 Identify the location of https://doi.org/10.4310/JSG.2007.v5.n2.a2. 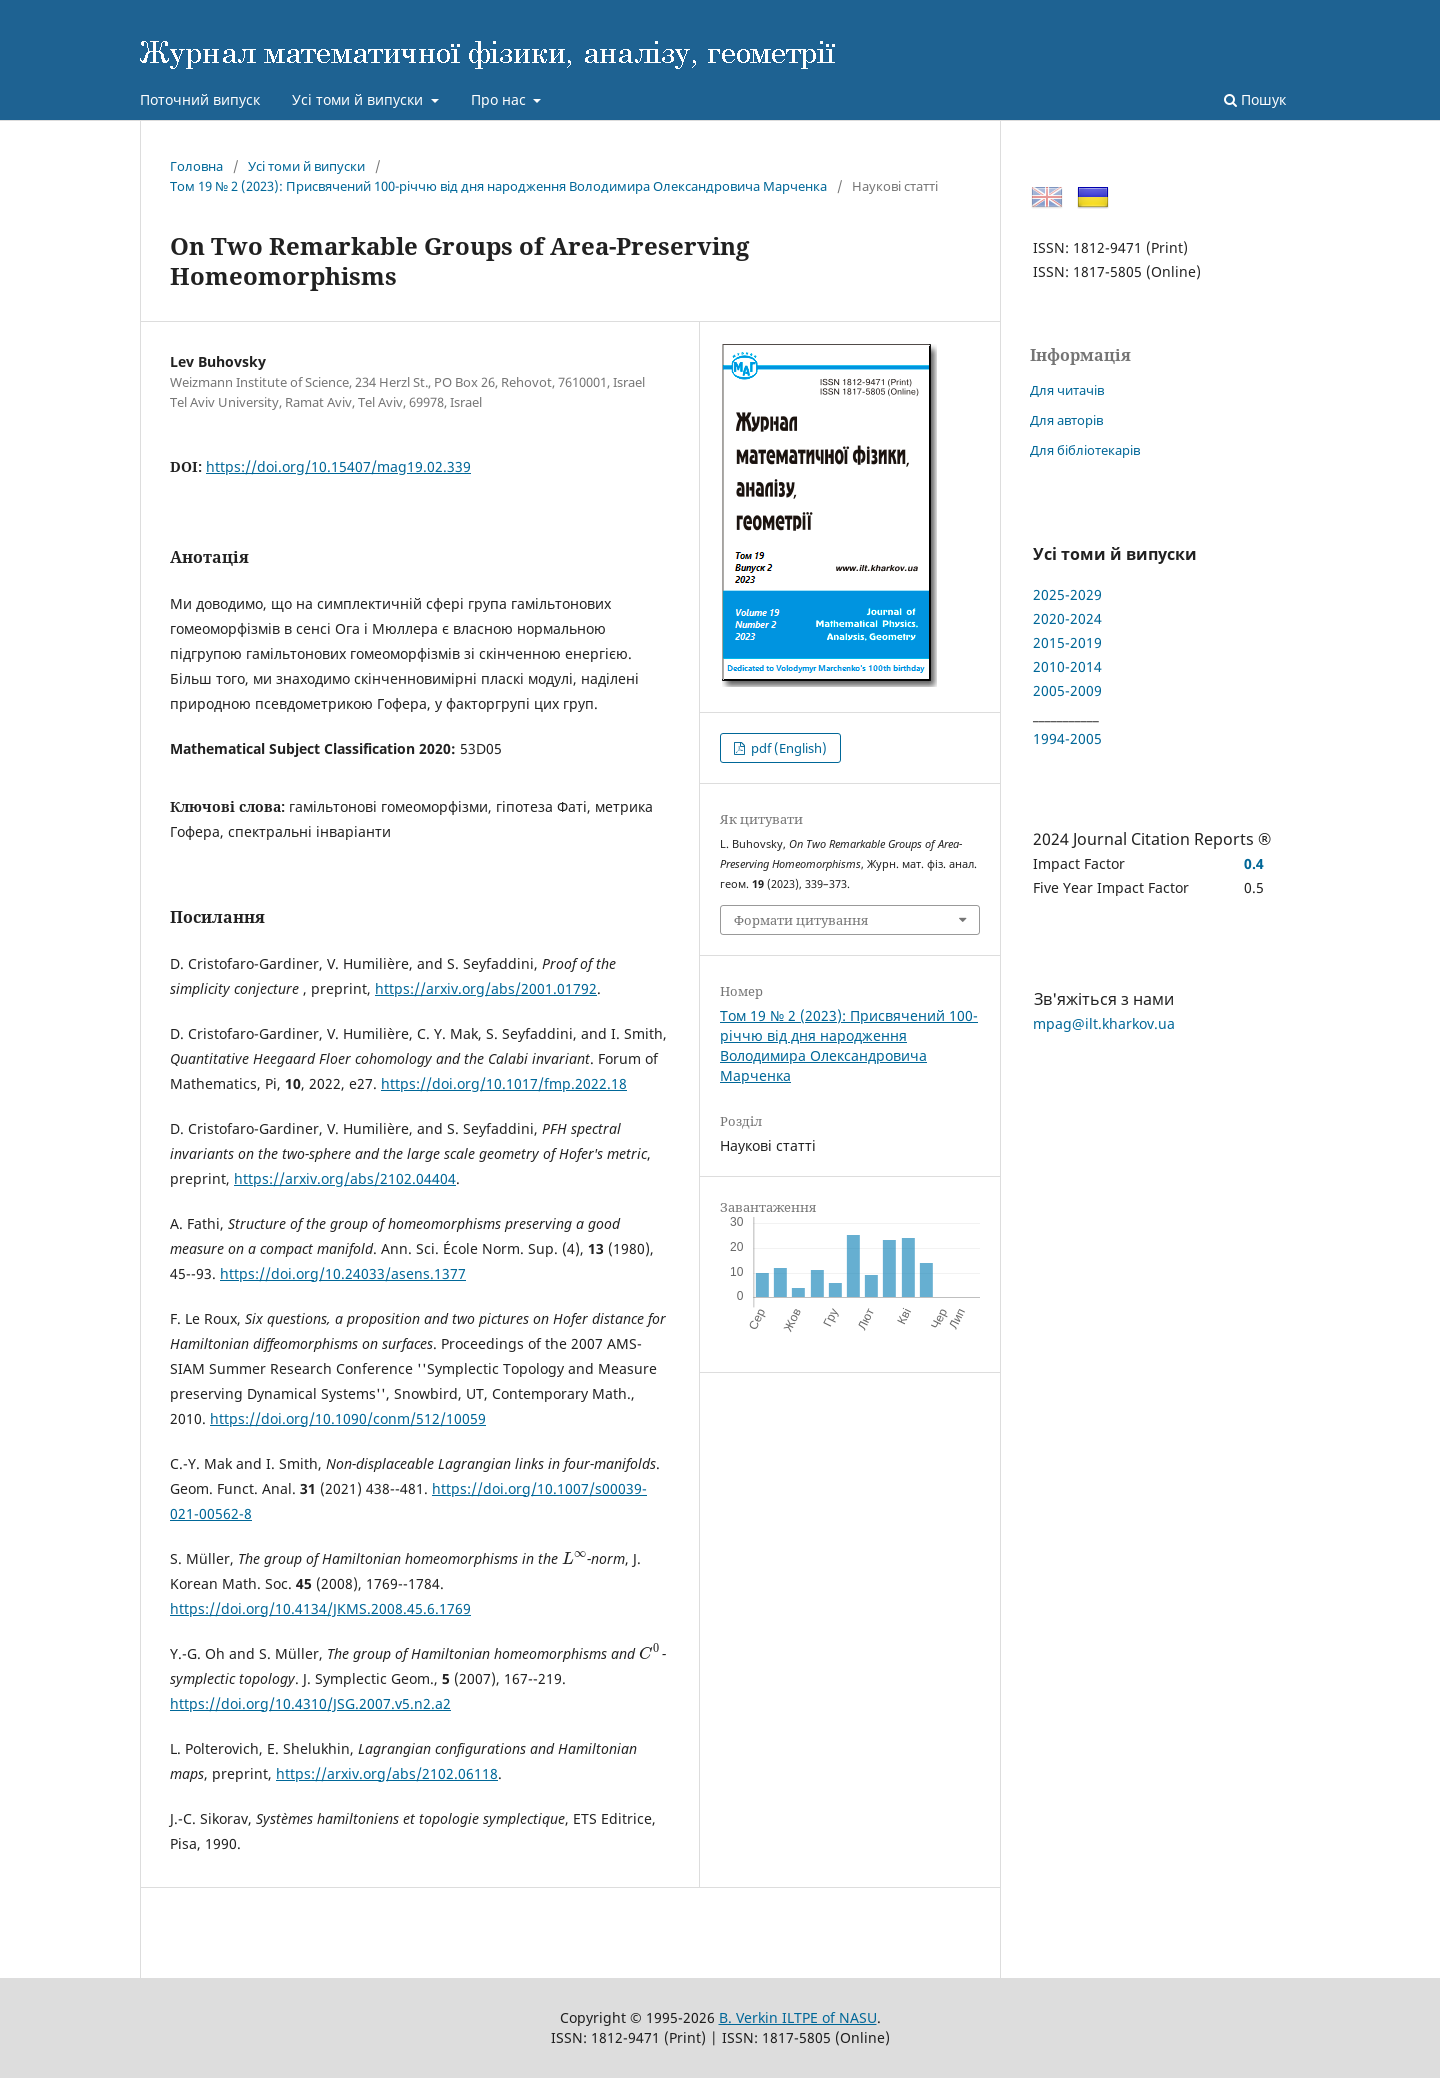
(310, 1703).